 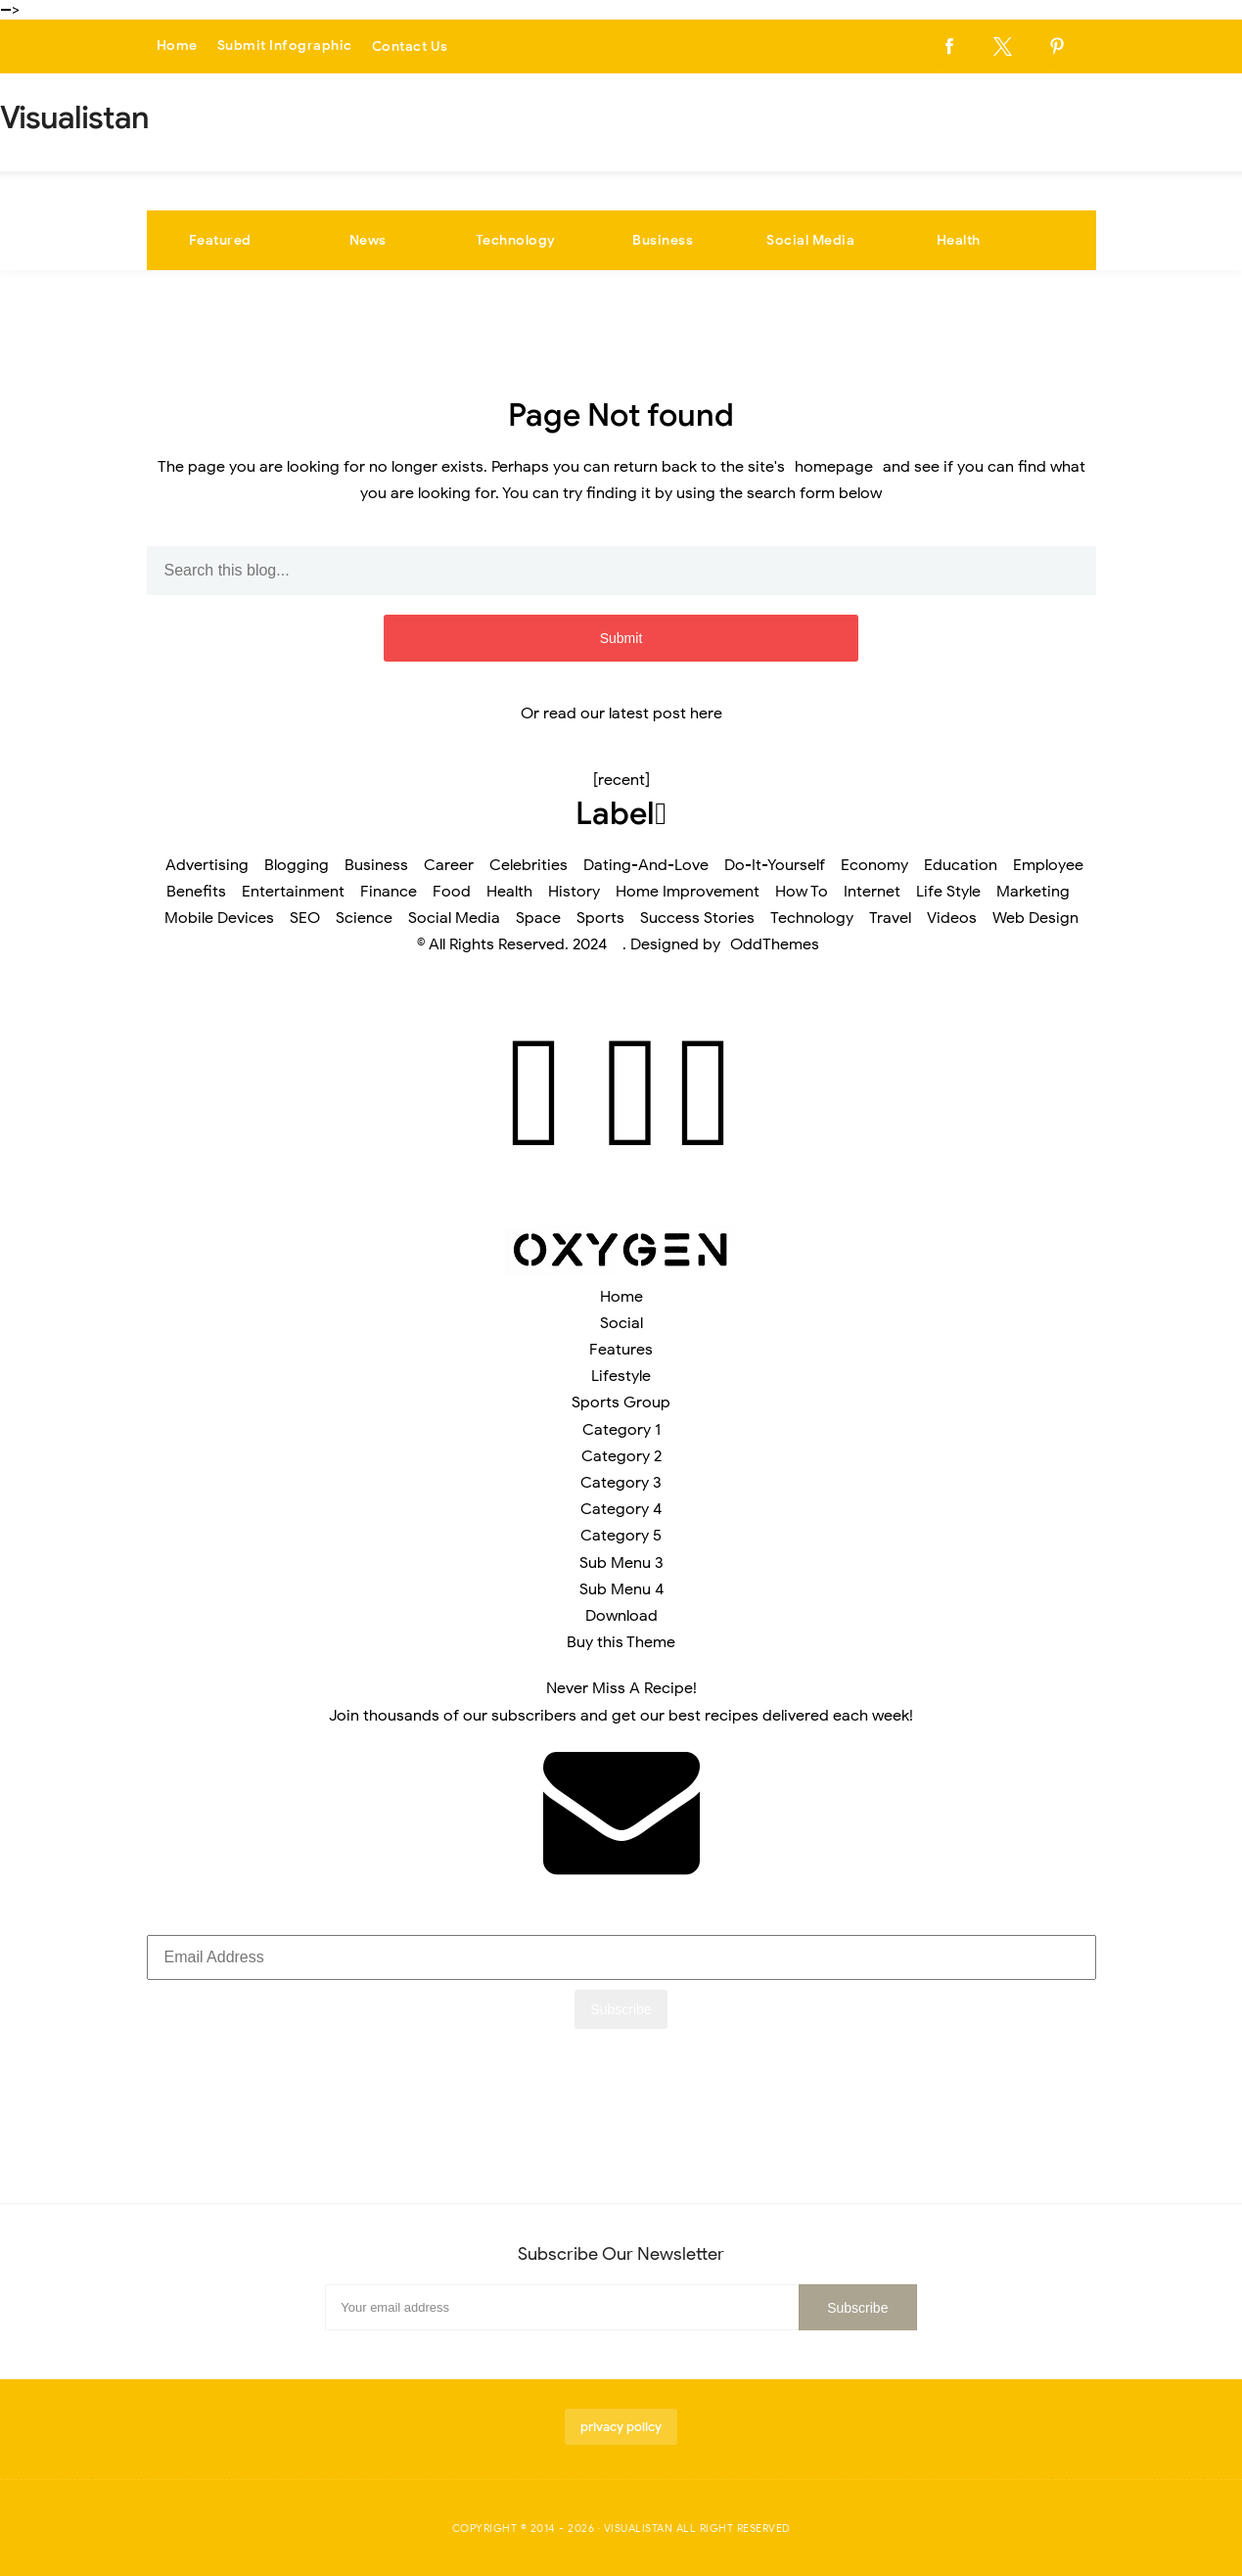 I want to click on Business, so click(x=662, y=240).